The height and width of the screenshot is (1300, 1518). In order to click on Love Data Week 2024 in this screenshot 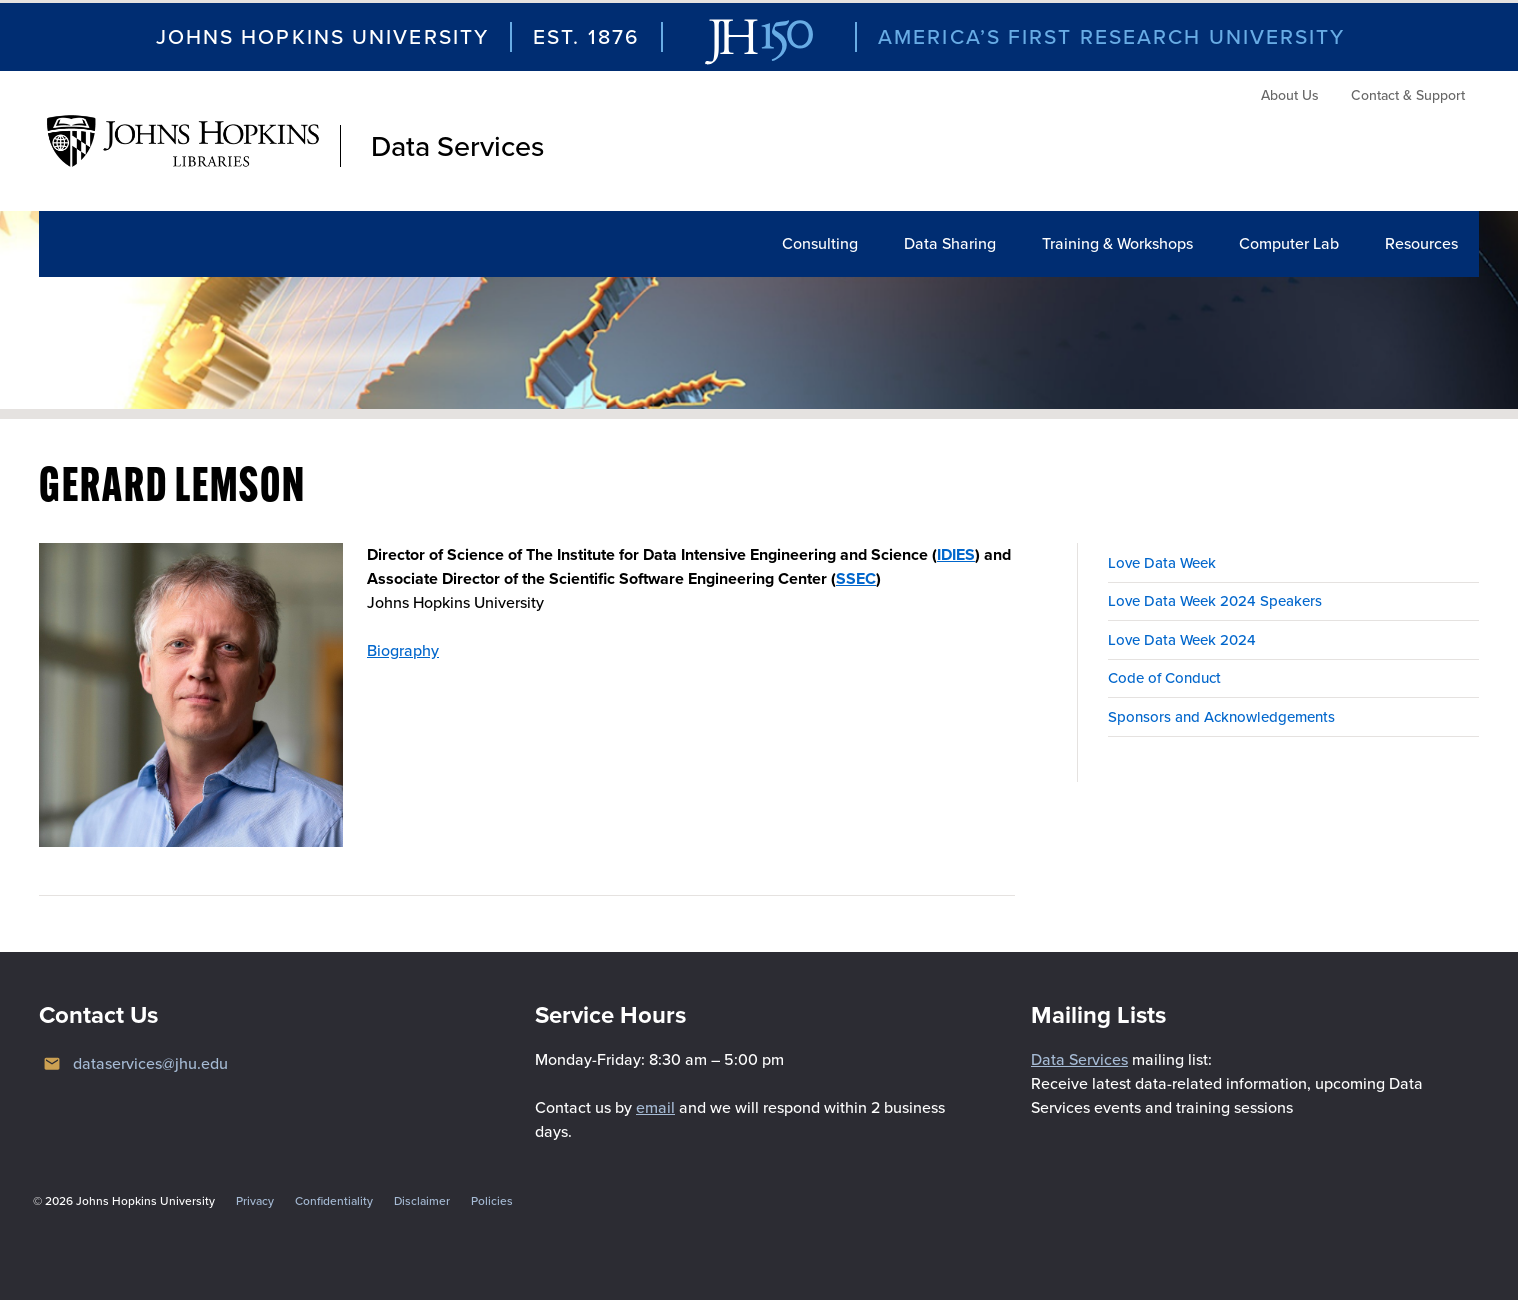, I will do `click(1182, 640)`.